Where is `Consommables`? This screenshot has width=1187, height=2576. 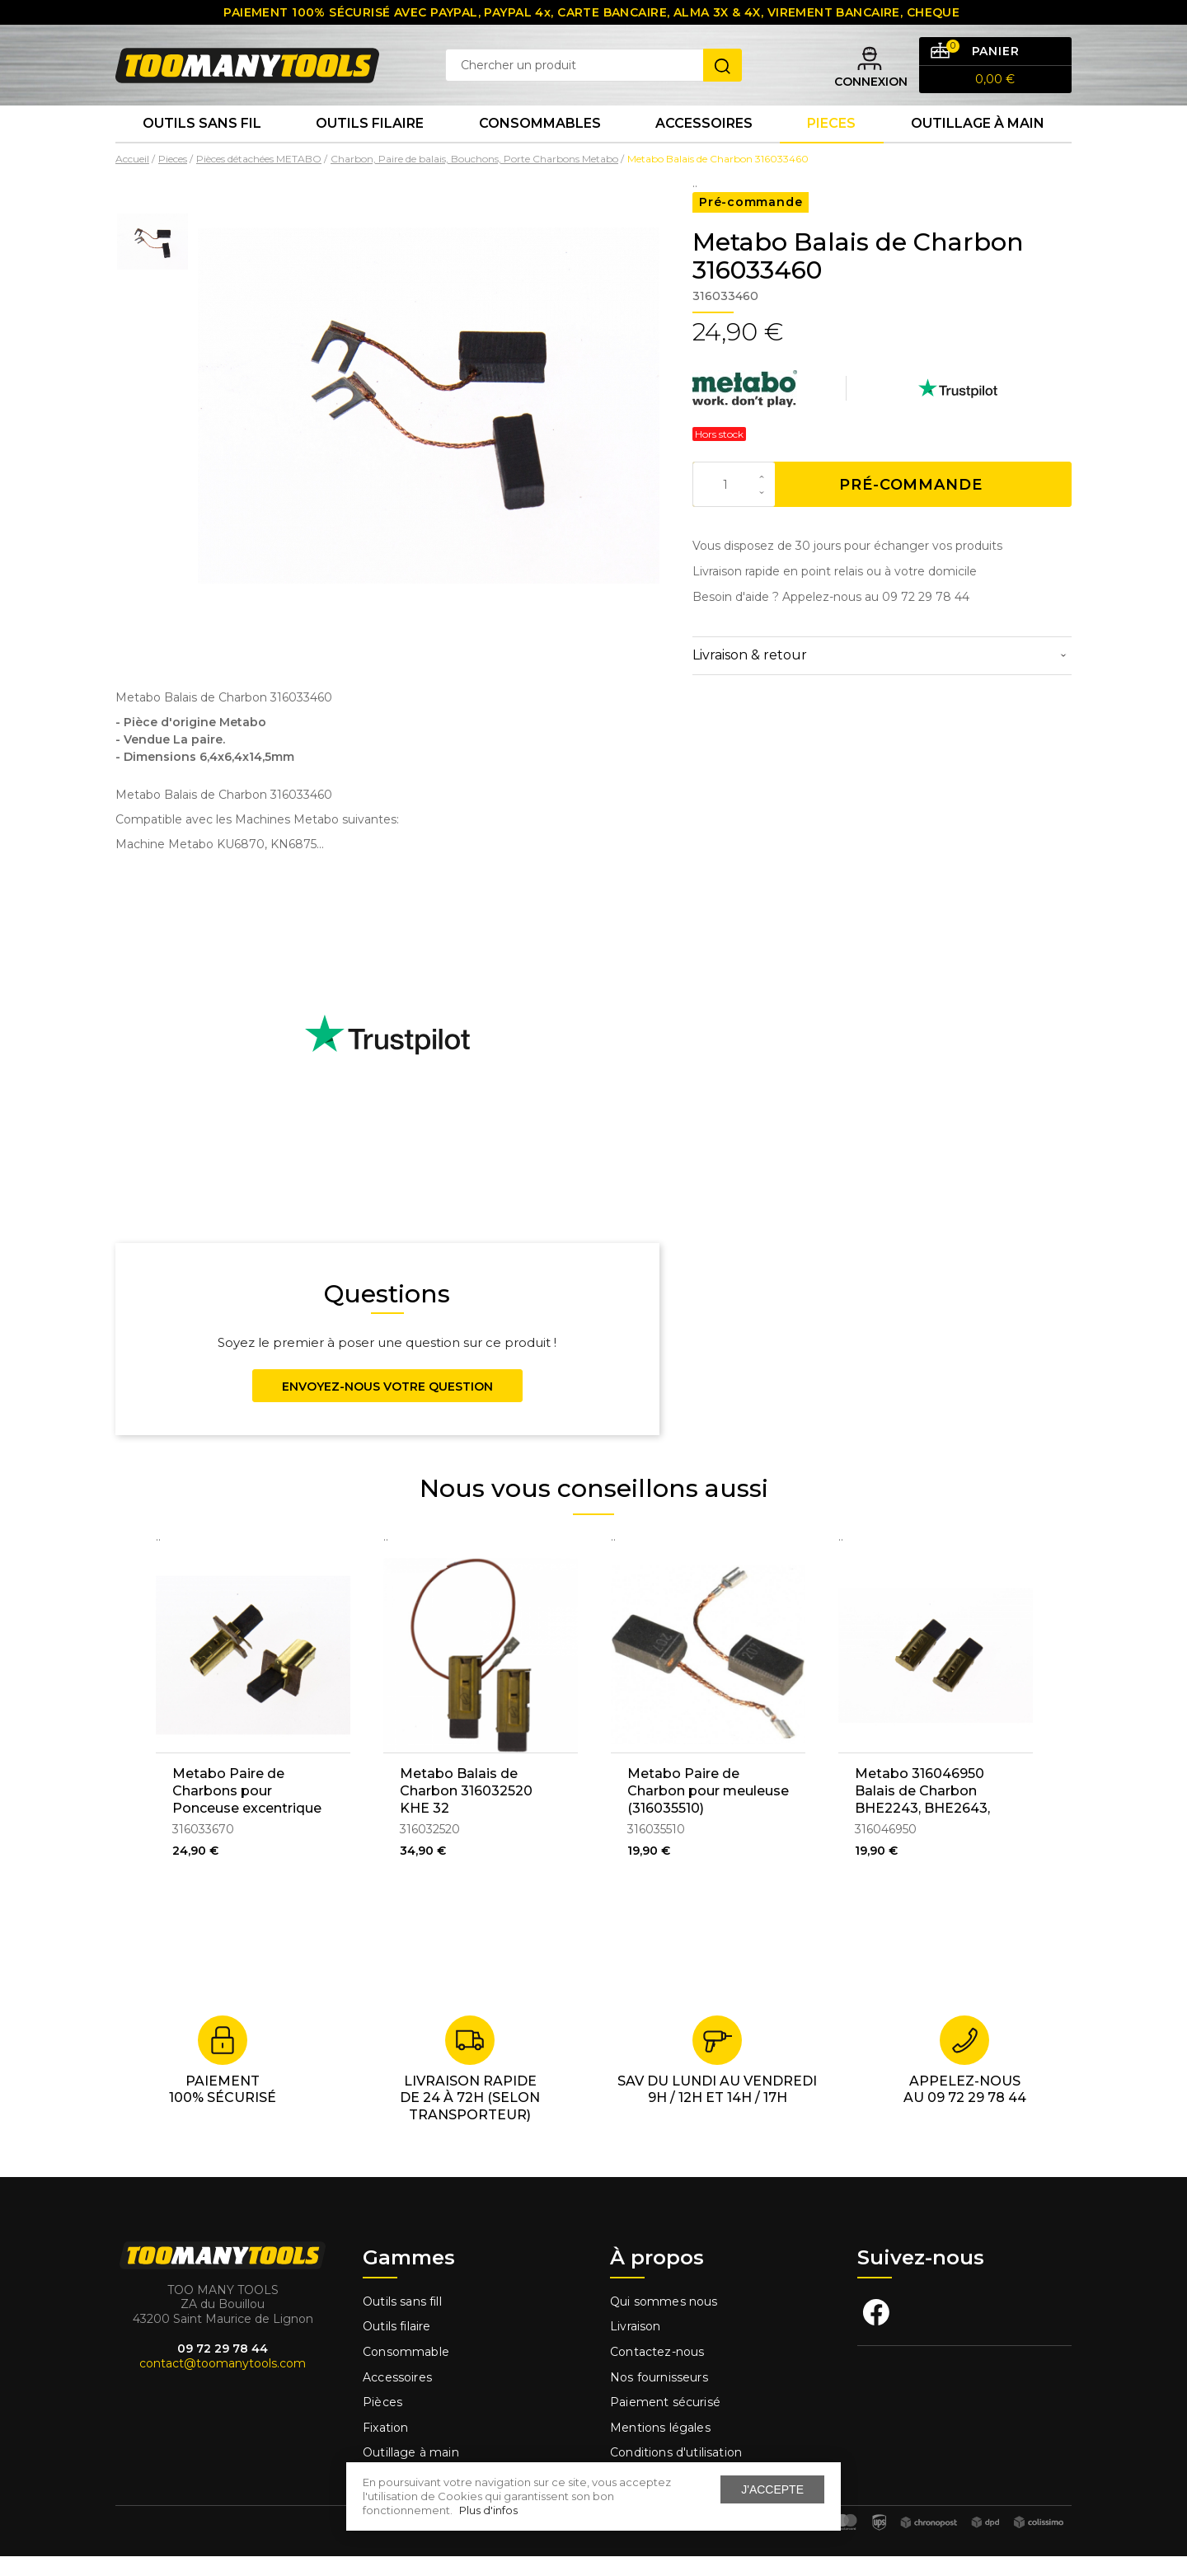 Consommables is located at coordinates (540, 140).